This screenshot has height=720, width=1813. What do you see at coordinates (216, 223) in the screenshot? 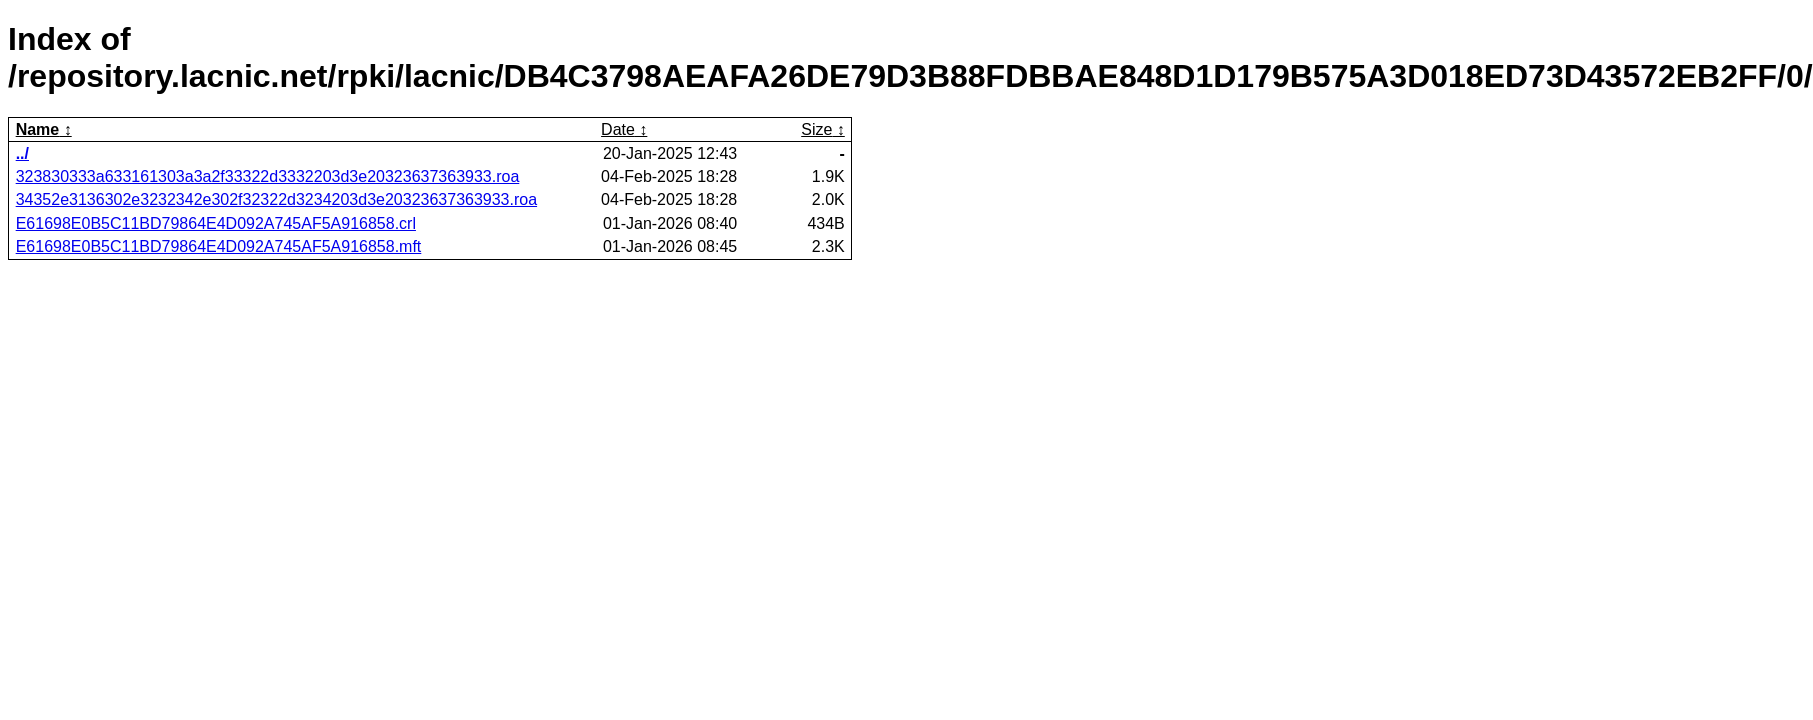
I see `E61698E0B5C11BD79864E4D092A745AF5A916858.crl` at bounding box center [216, 223].